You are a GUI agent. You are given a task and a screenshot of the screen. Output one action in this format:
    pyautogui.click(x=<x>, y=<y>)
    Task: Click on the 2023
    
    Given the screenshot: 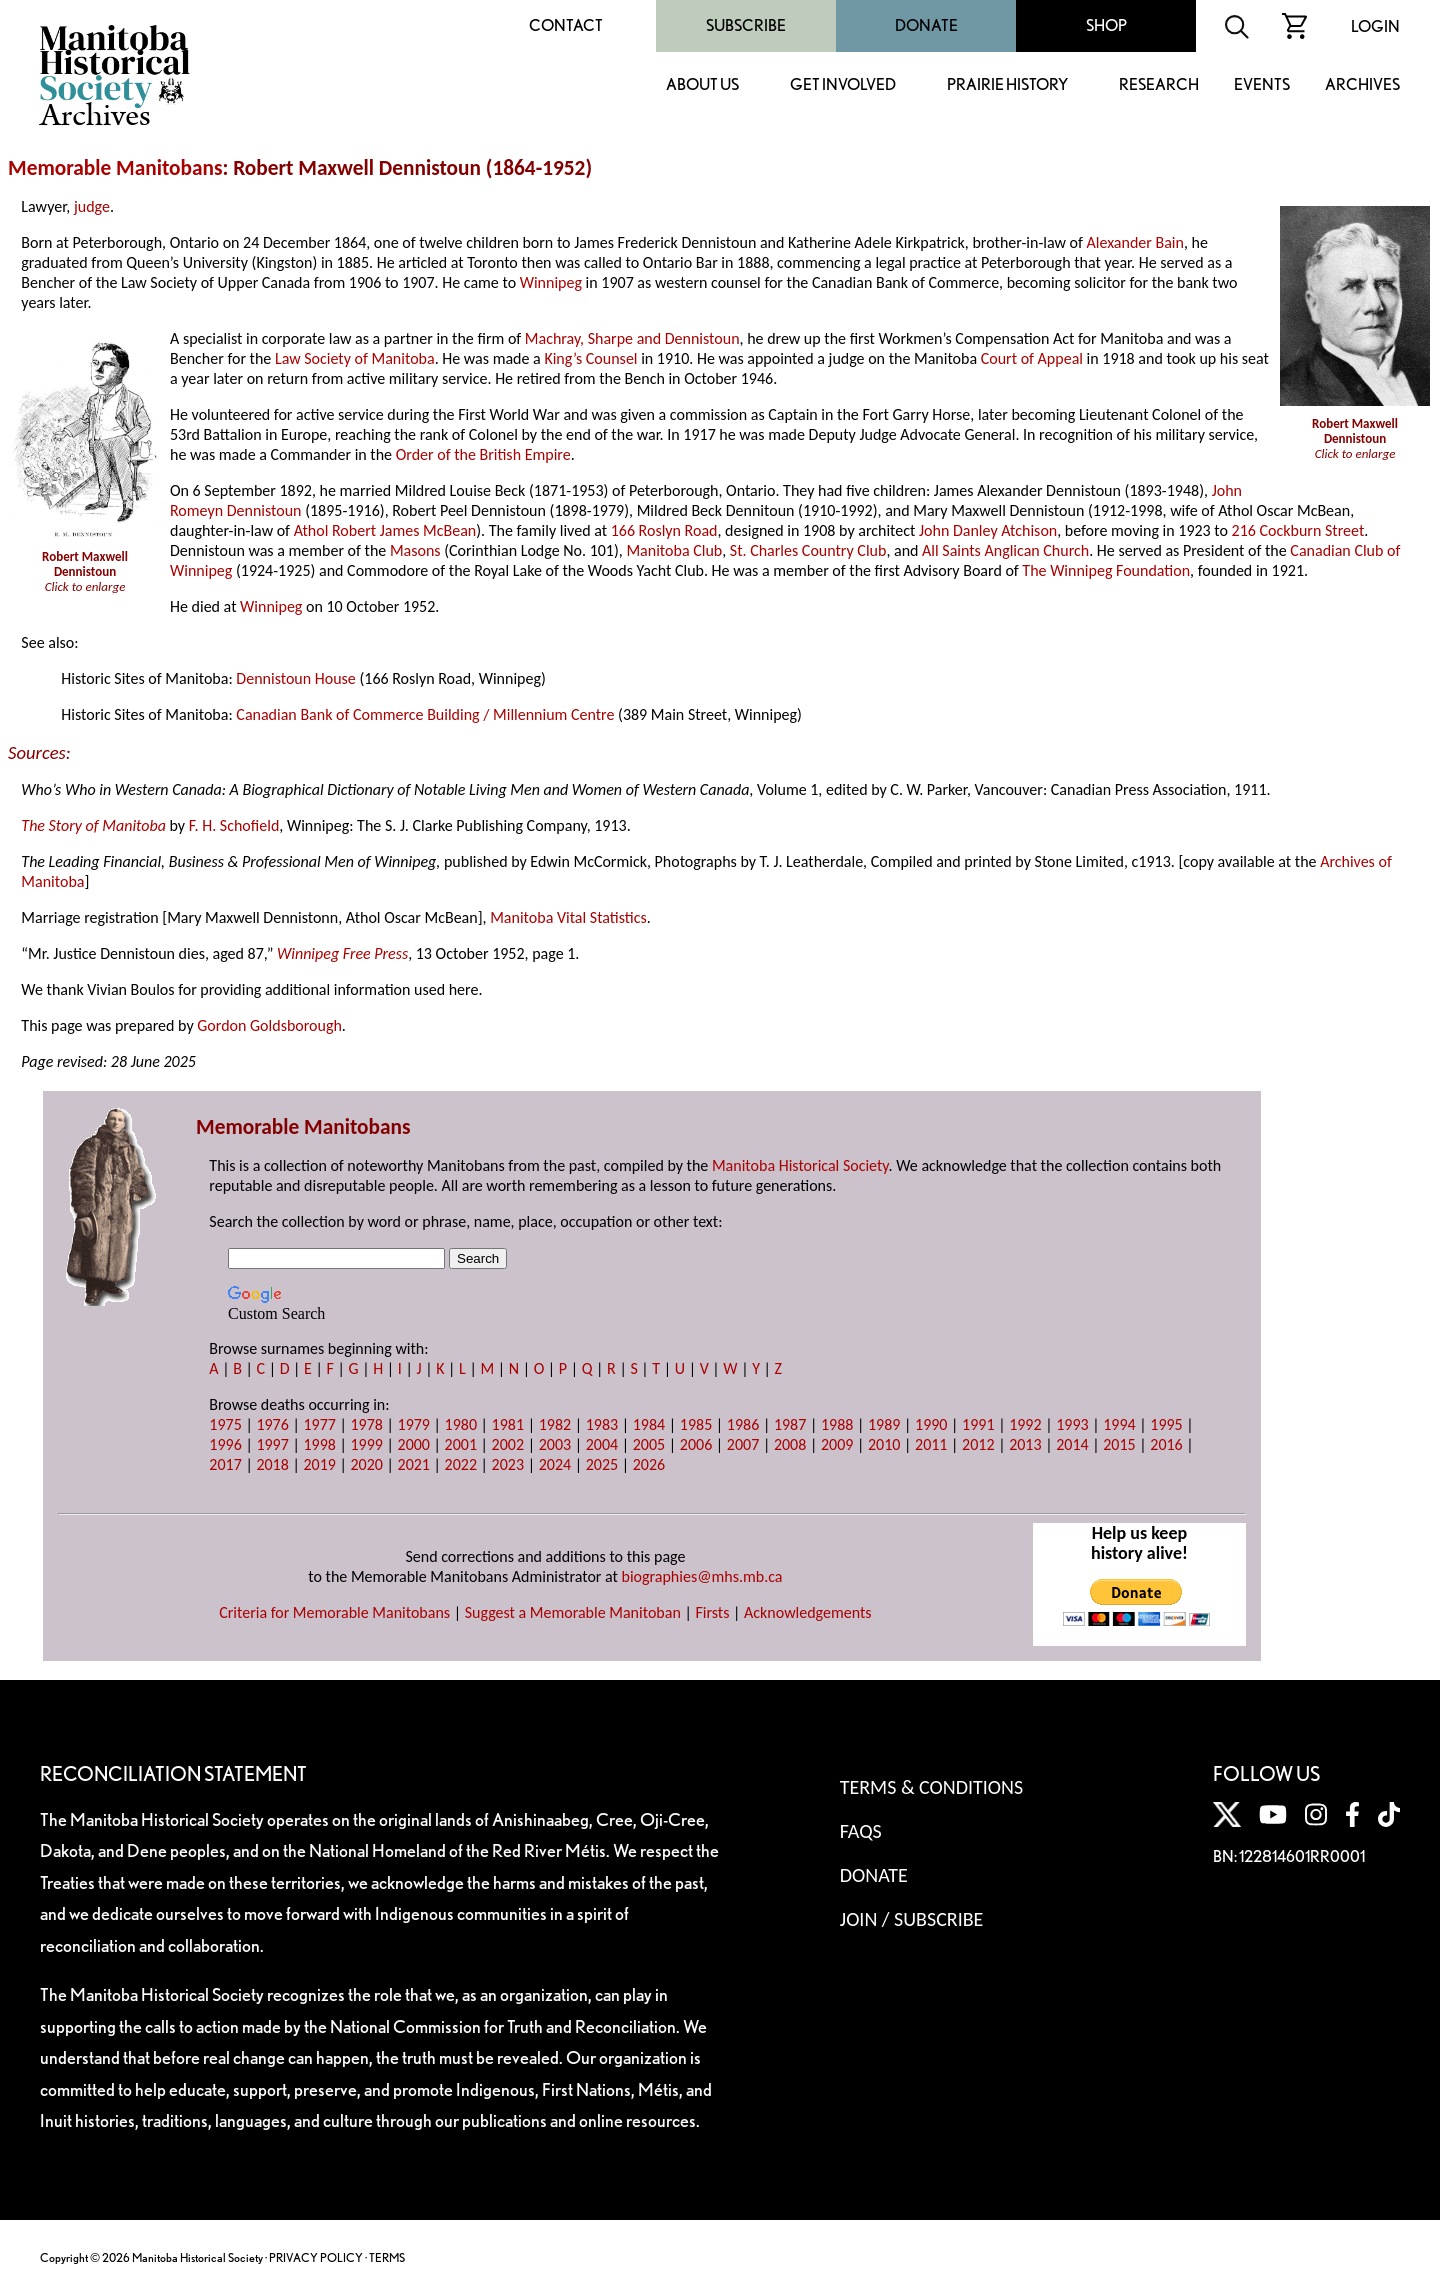 What is the action you would take?
    pyautogui.click(x=508, y=1464)
    